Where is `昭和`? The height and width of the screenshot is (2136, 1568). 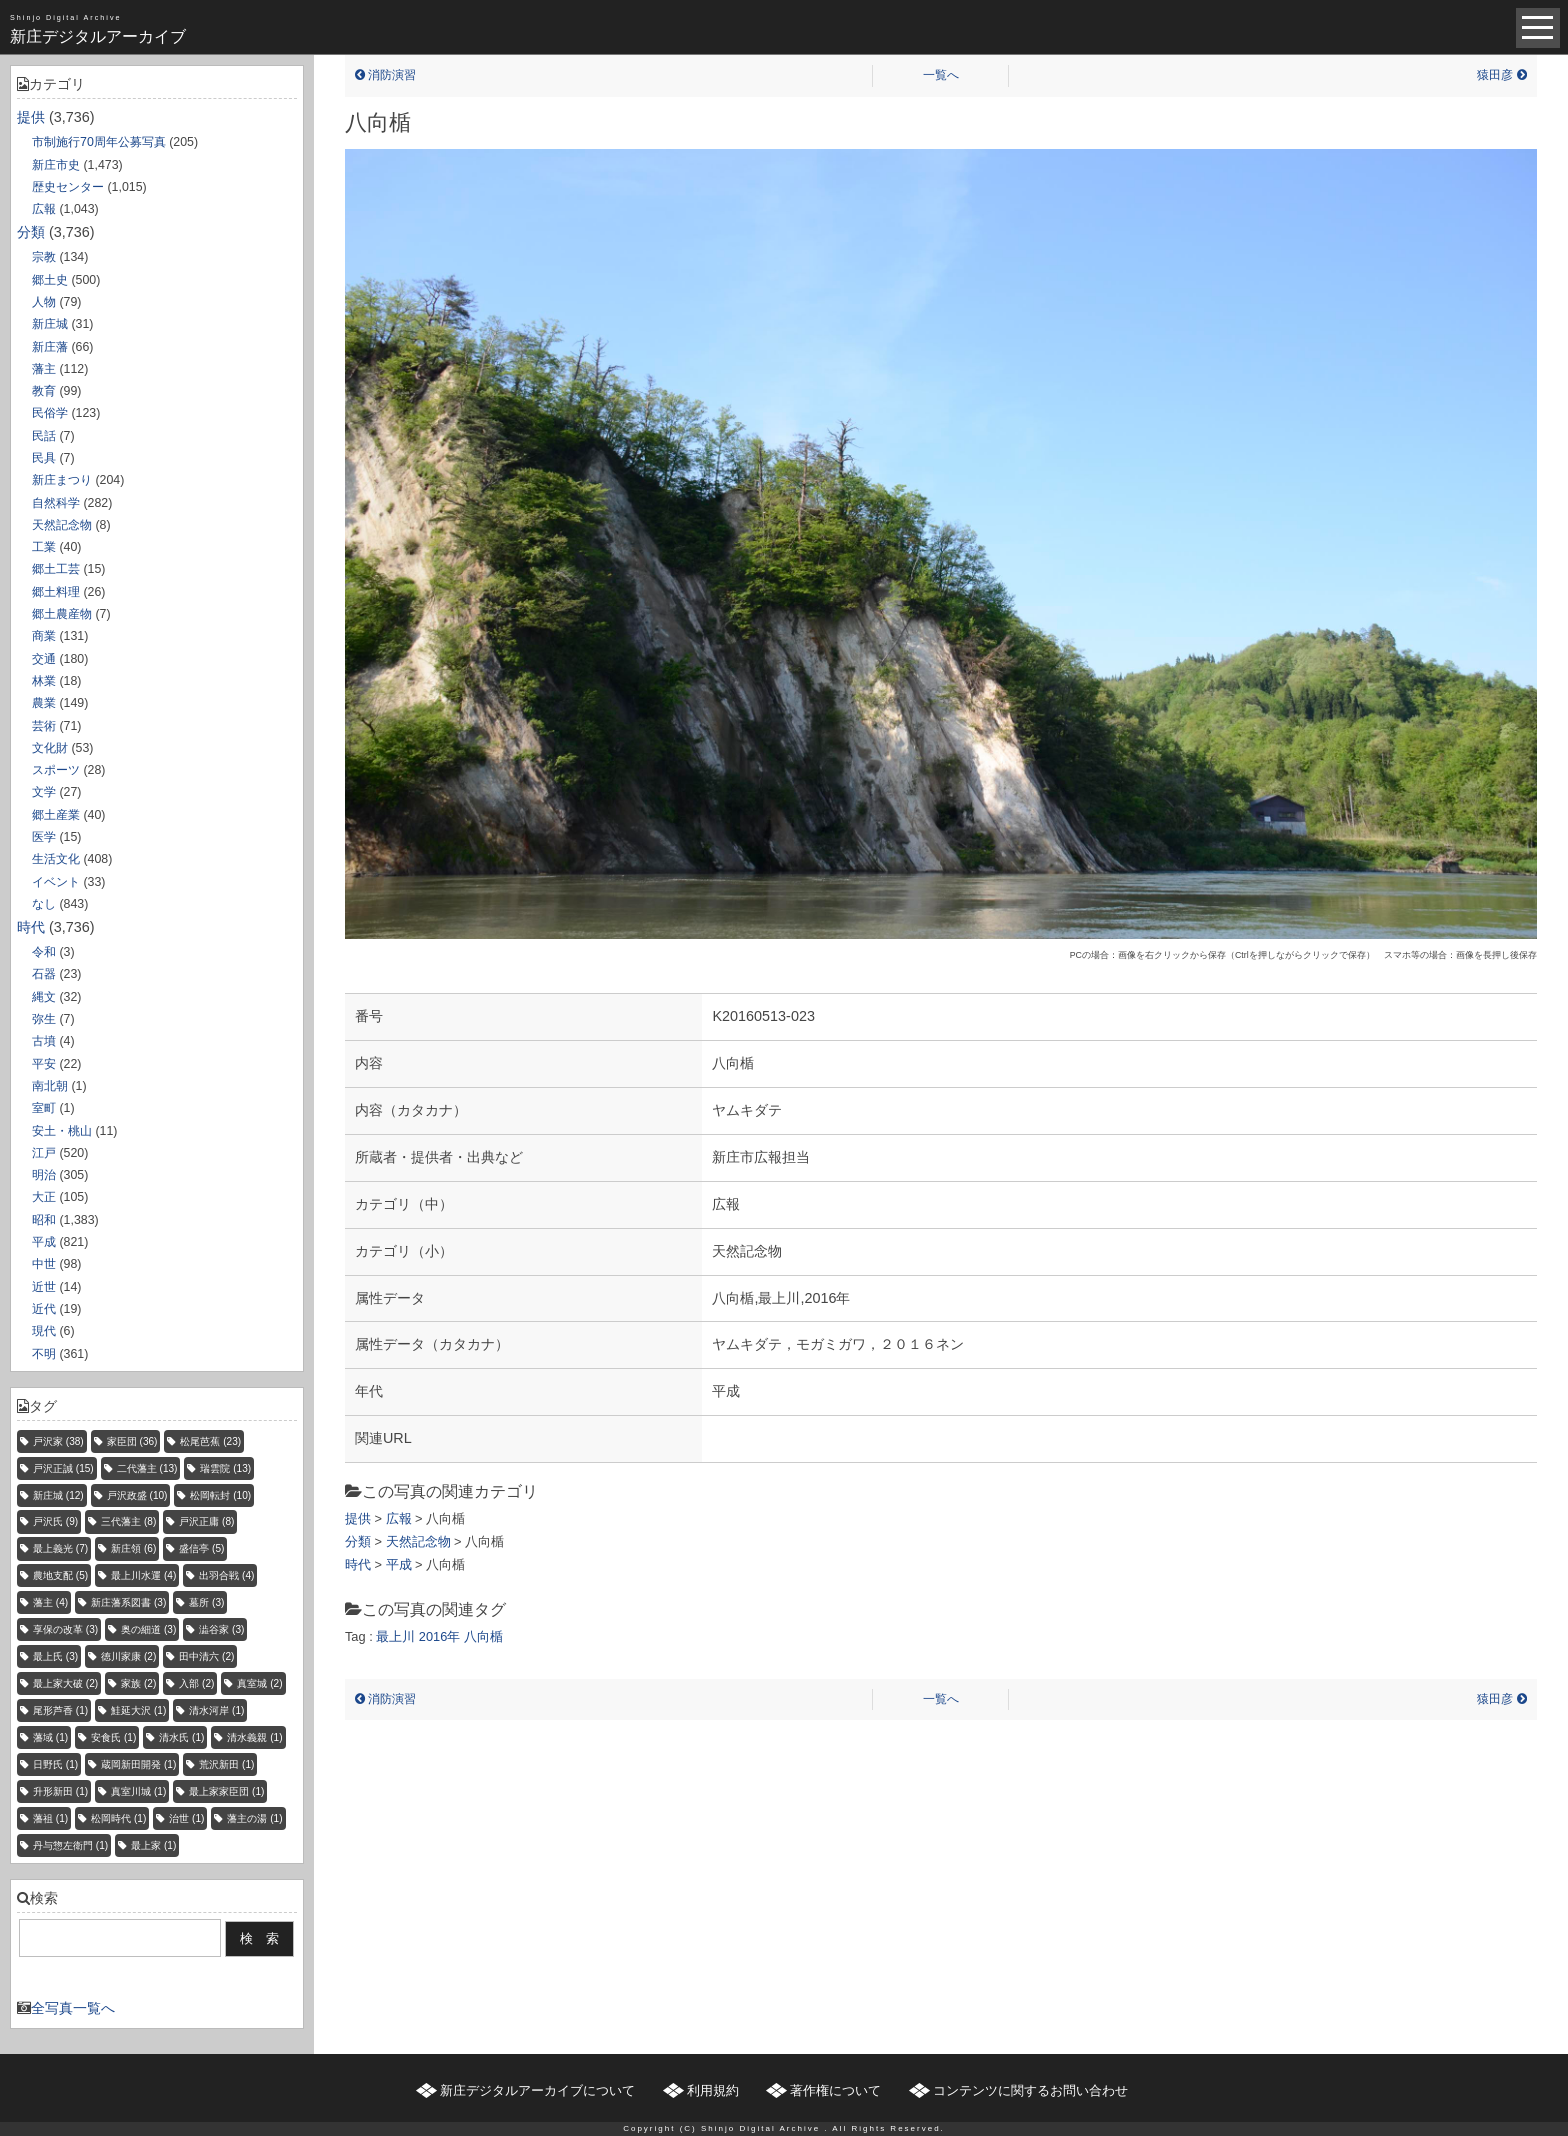
昭和 is located at coordinates (44, 1220).